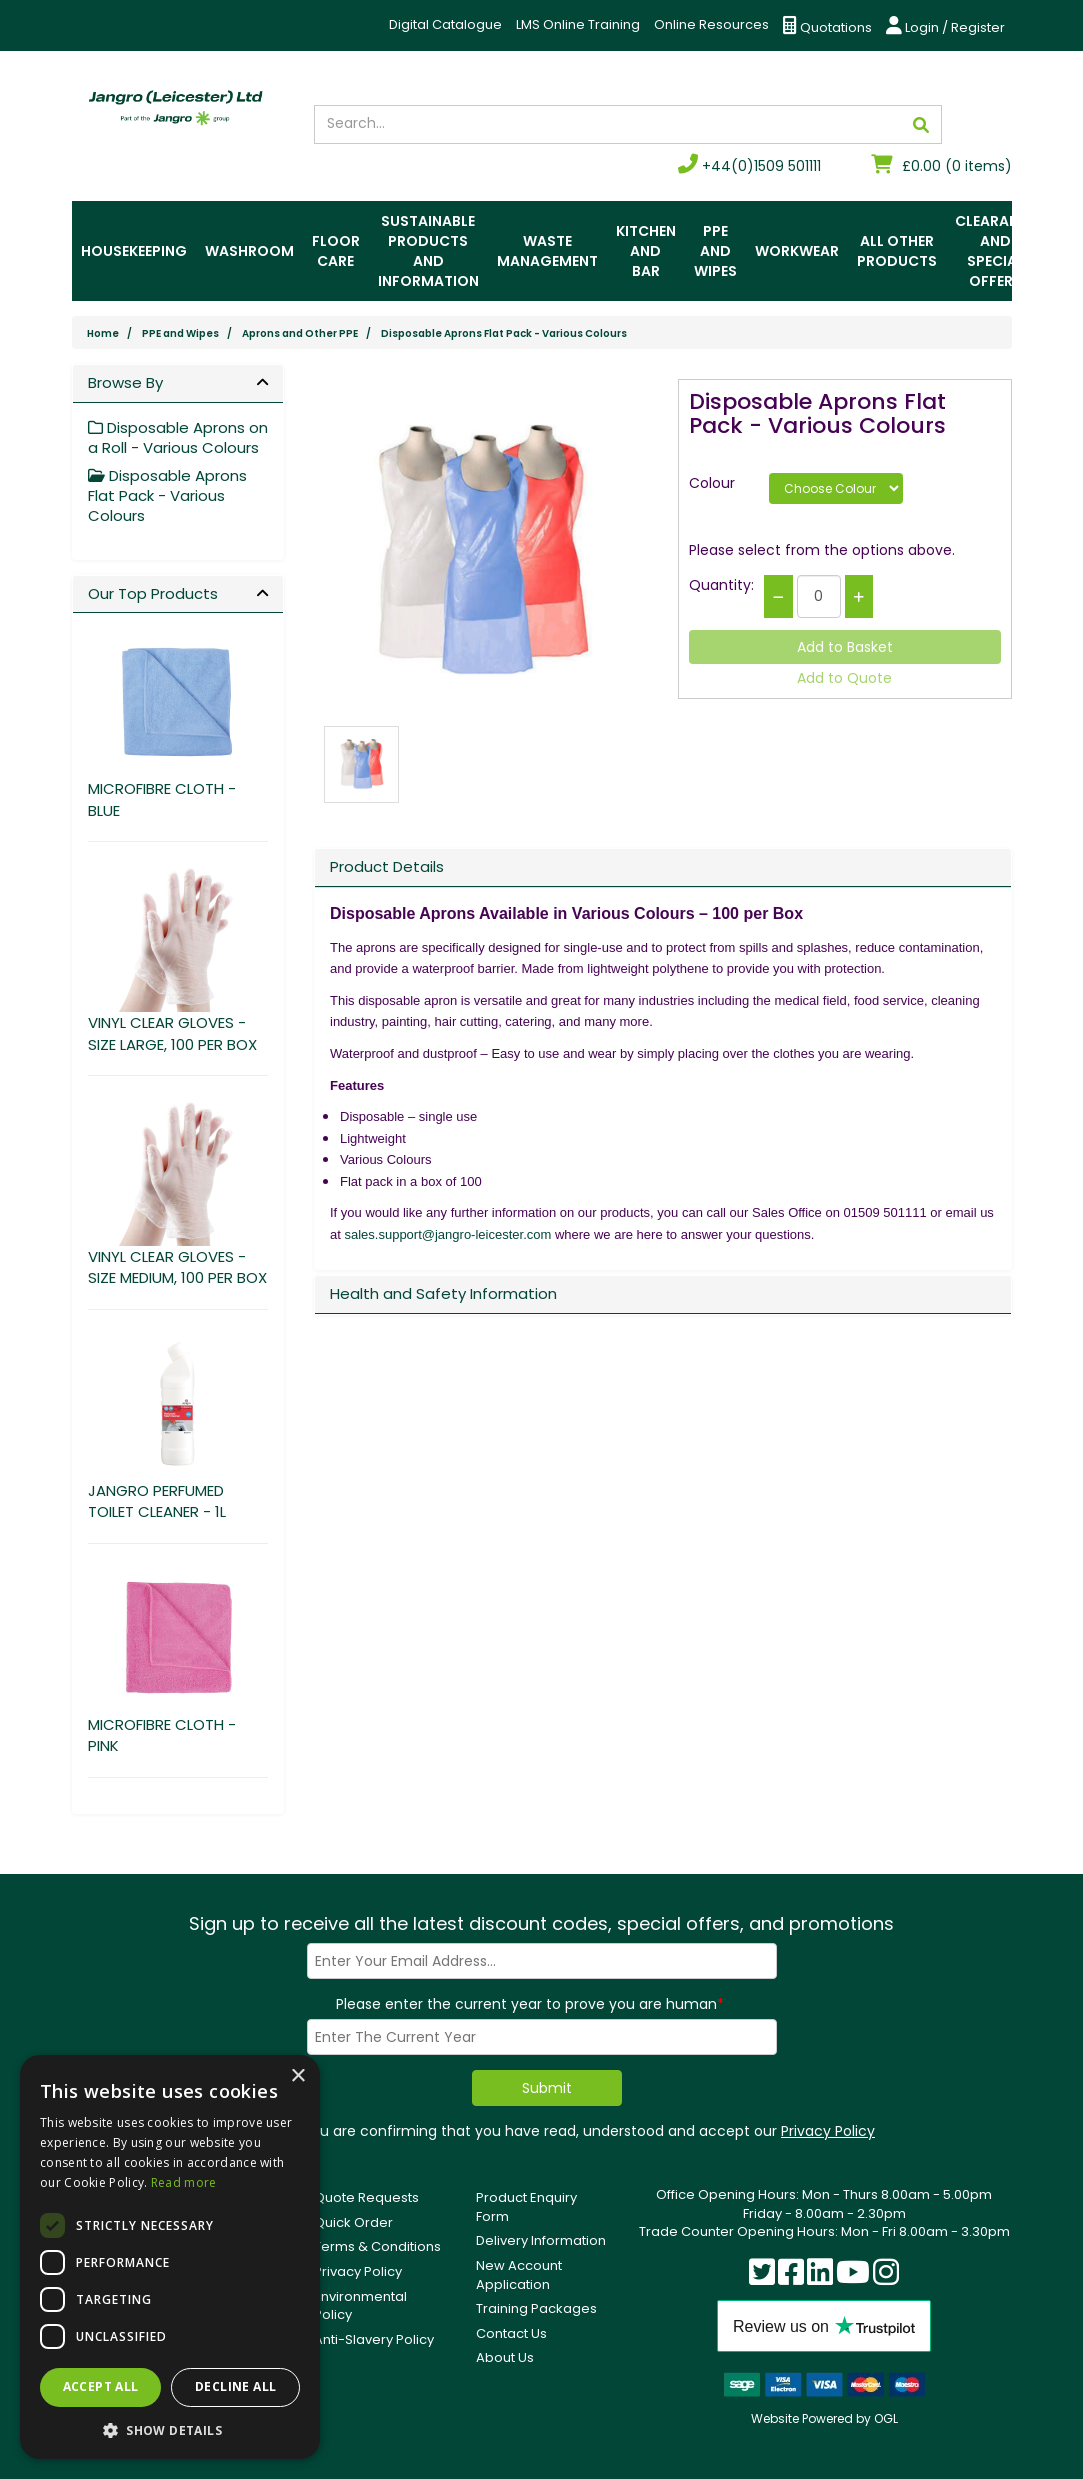 The width and height of the screenshot is (1083, 2479). Describe the element at coordinates (505, 2357) in the screenshot. I see `About Us` at that location.